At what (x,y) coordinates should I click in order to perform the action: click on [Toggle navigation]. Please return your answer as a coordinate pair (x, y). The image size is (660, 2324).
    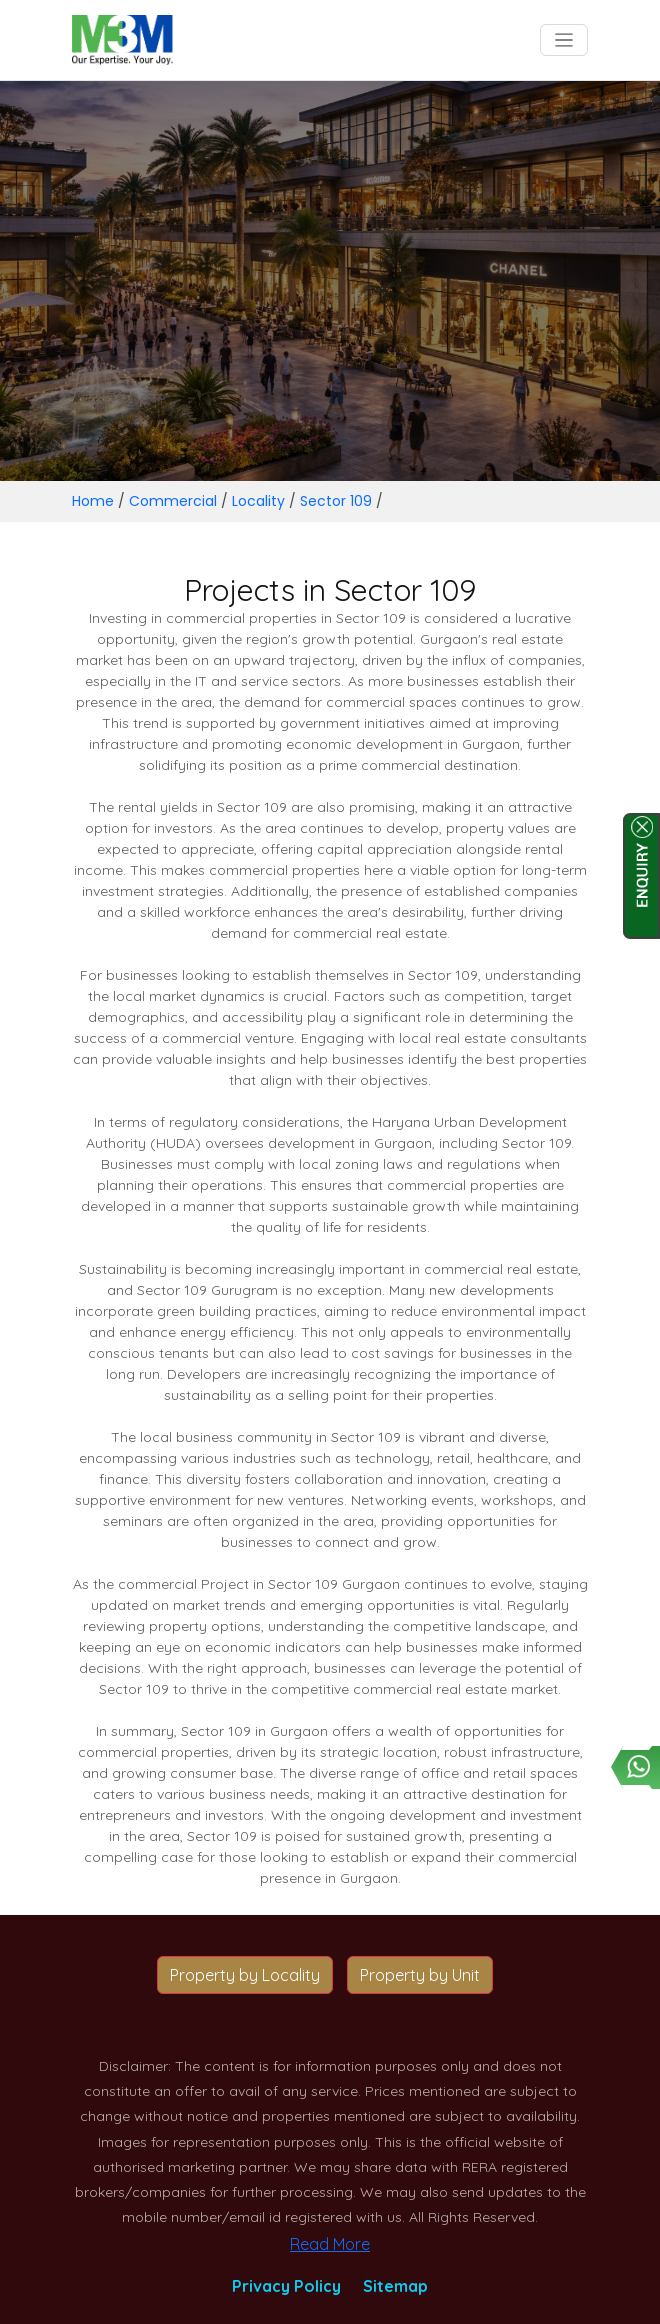
    Looking at the image, I should click on (564, 40).